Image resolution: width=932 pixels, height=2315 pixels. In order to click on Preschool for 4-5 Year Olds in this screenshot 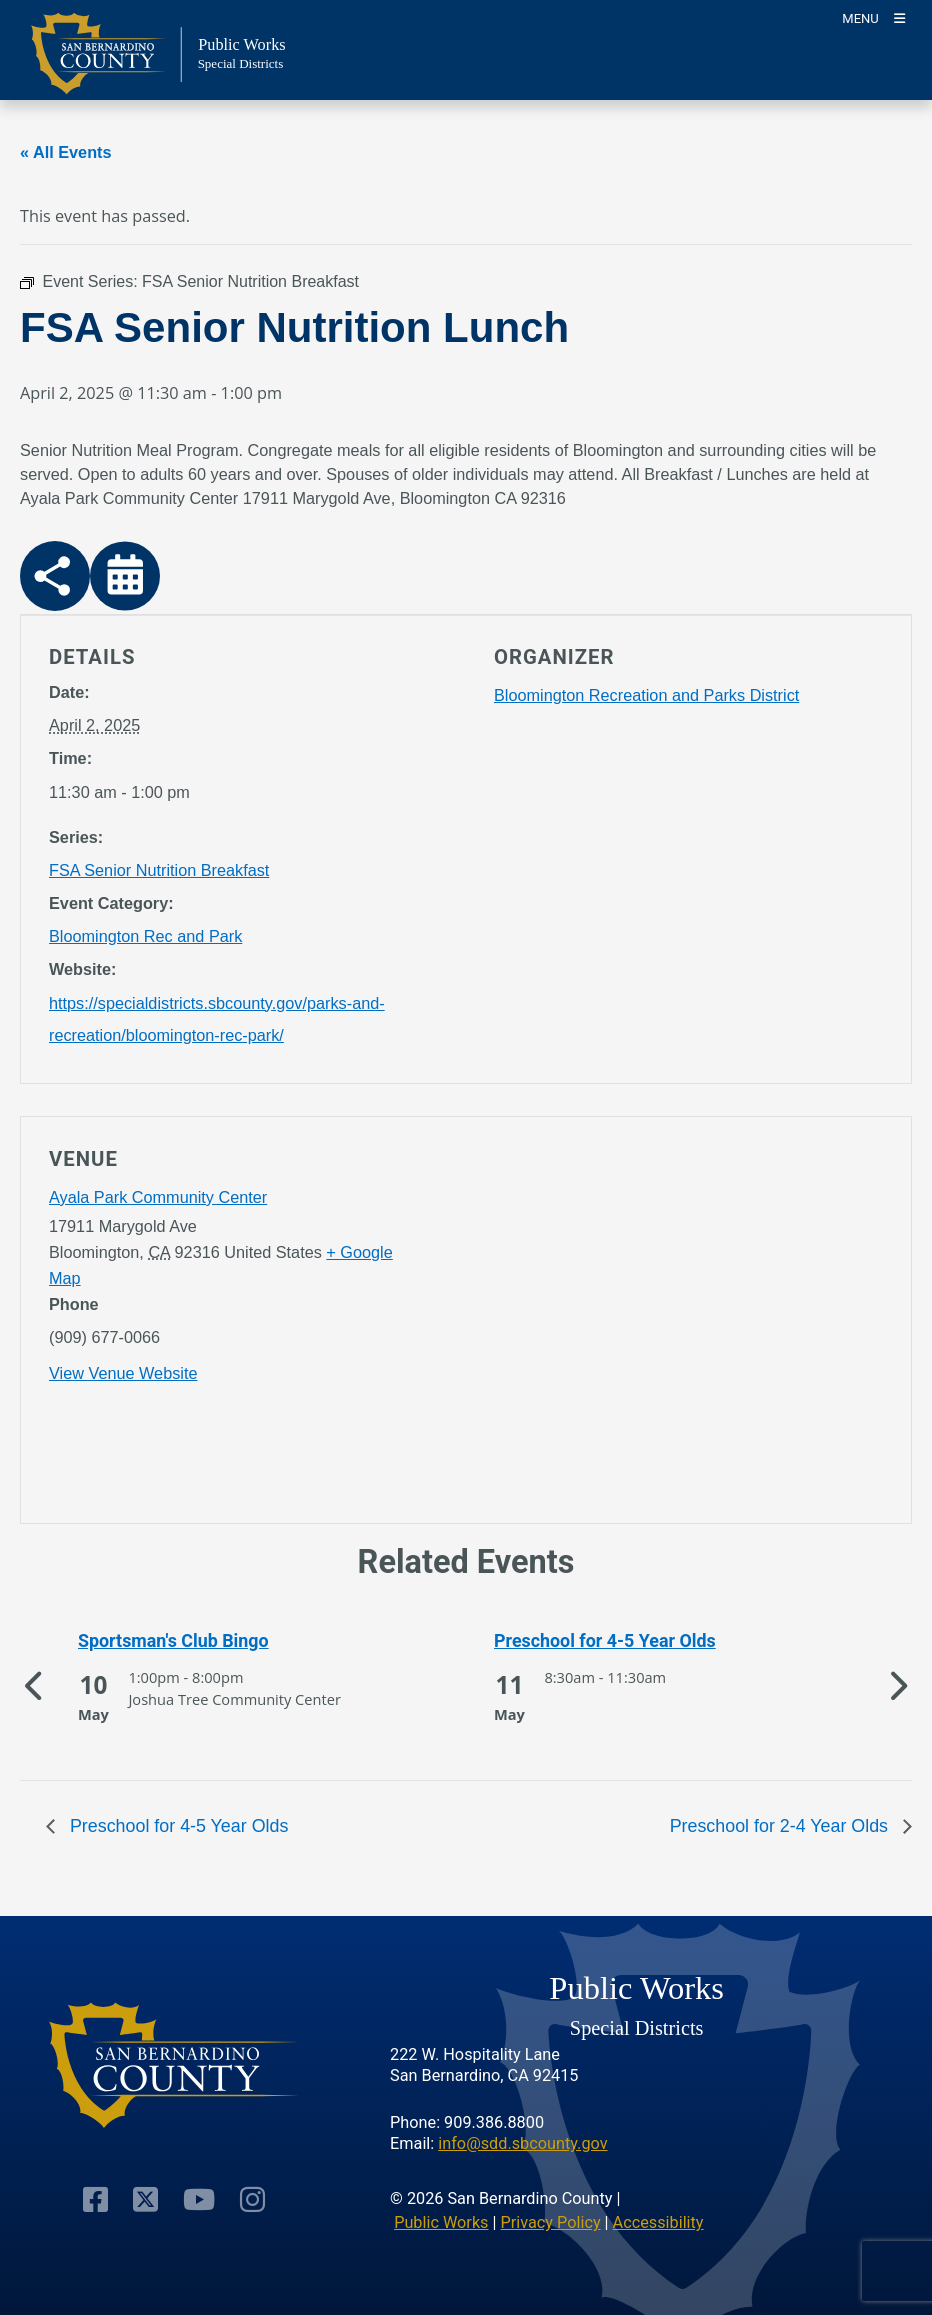, I will do `click(176, 1826)`.